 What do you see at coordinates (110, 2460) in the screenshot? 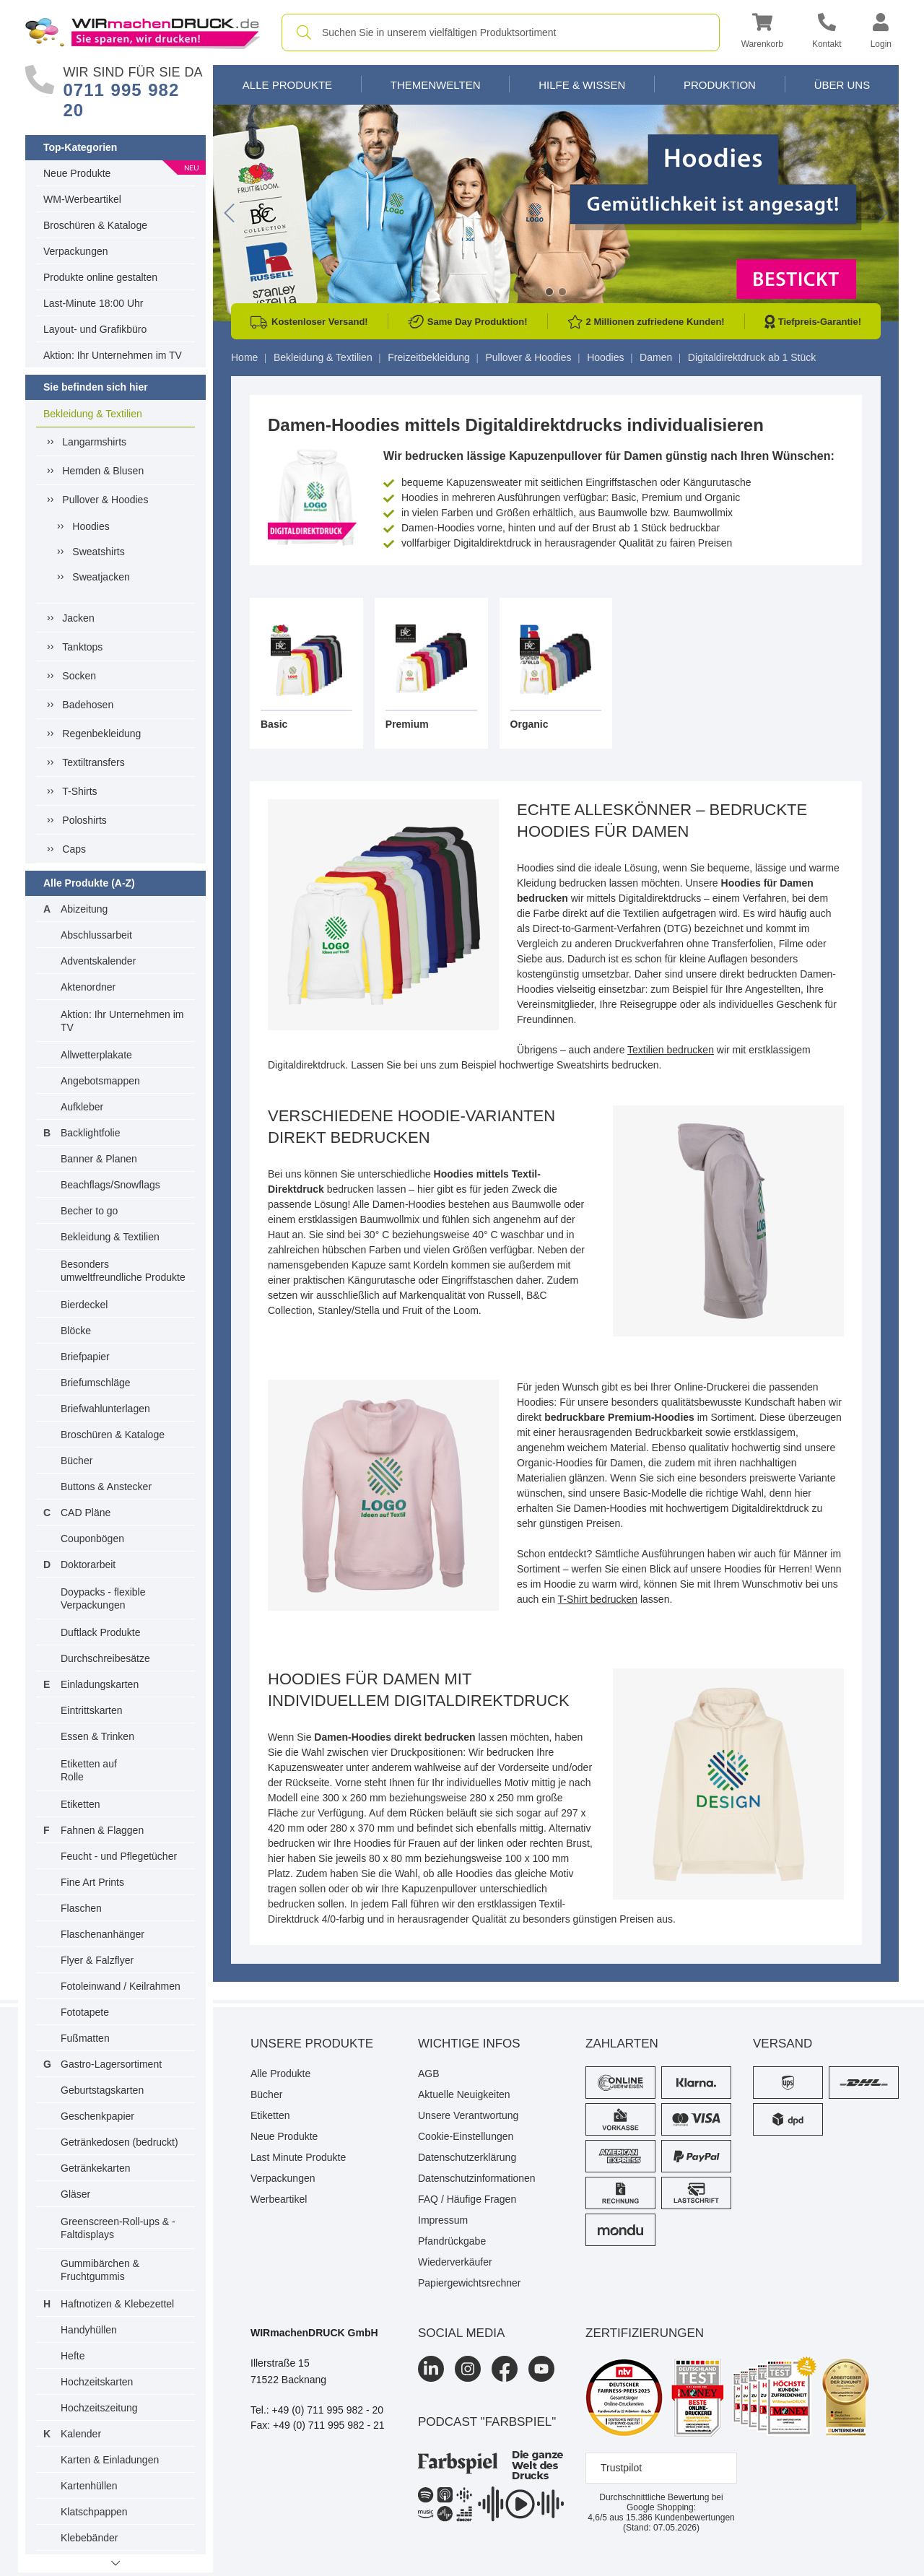
I see `Karten & Einladungen` at bounding box center [110, 2460].